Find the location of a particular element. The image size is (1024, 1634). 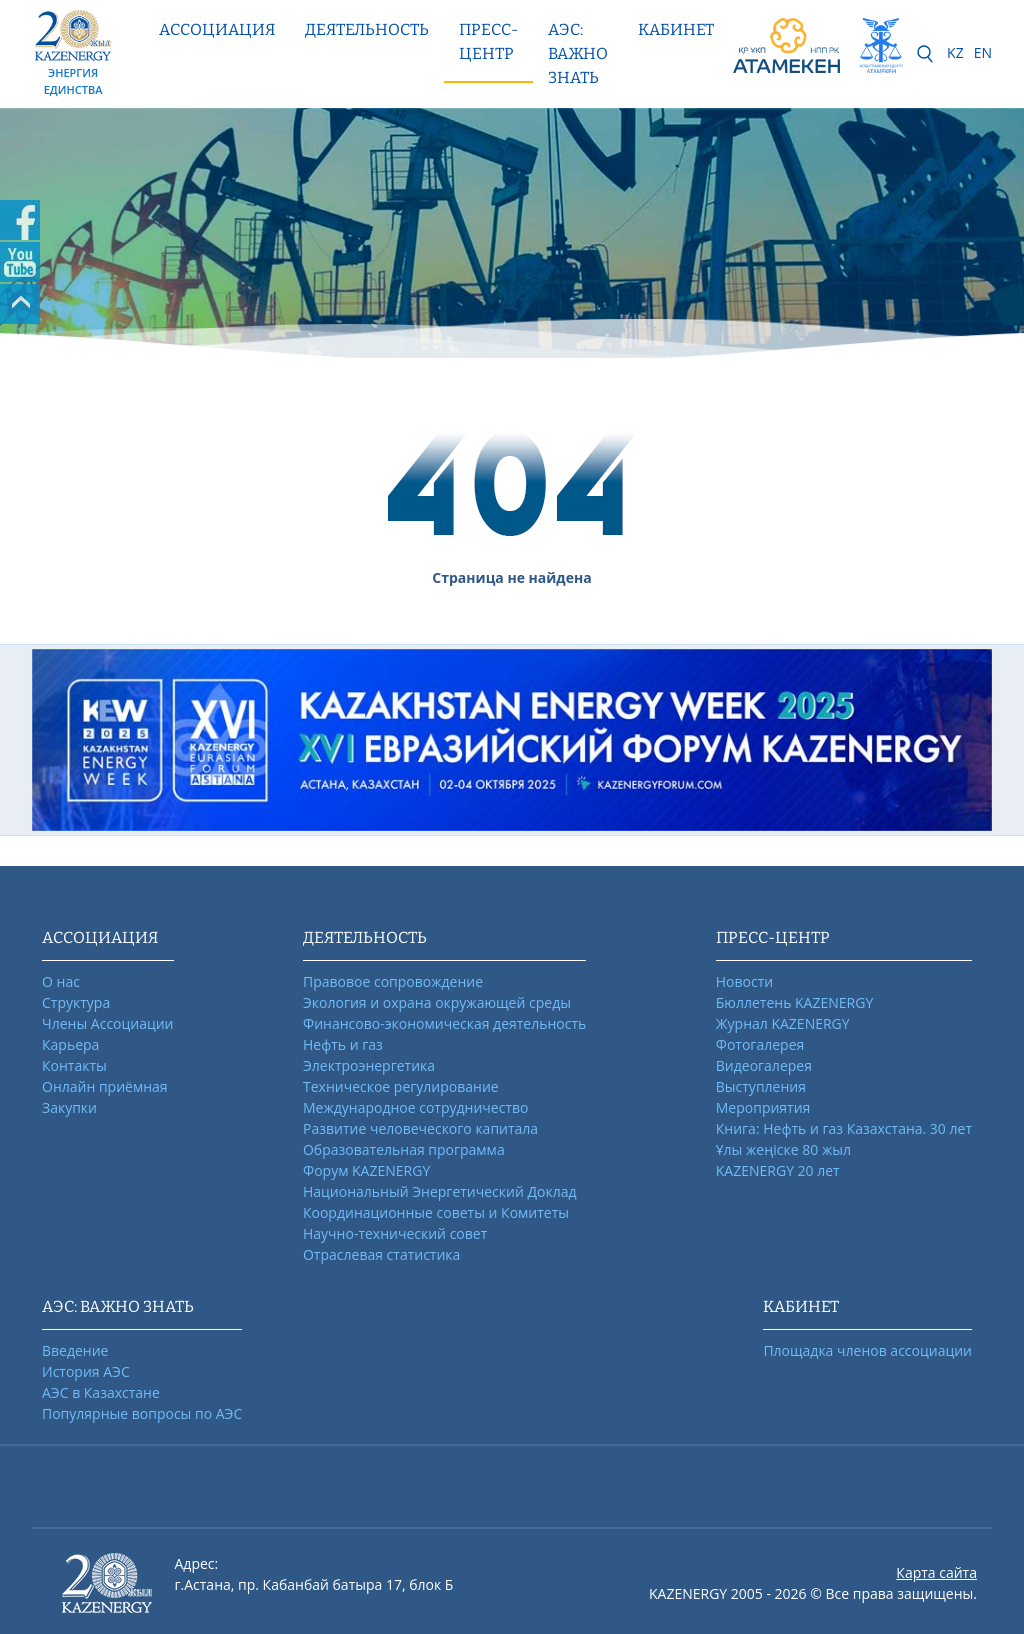

Журнал KAZENERGY is located at coordinates (783, 1023).